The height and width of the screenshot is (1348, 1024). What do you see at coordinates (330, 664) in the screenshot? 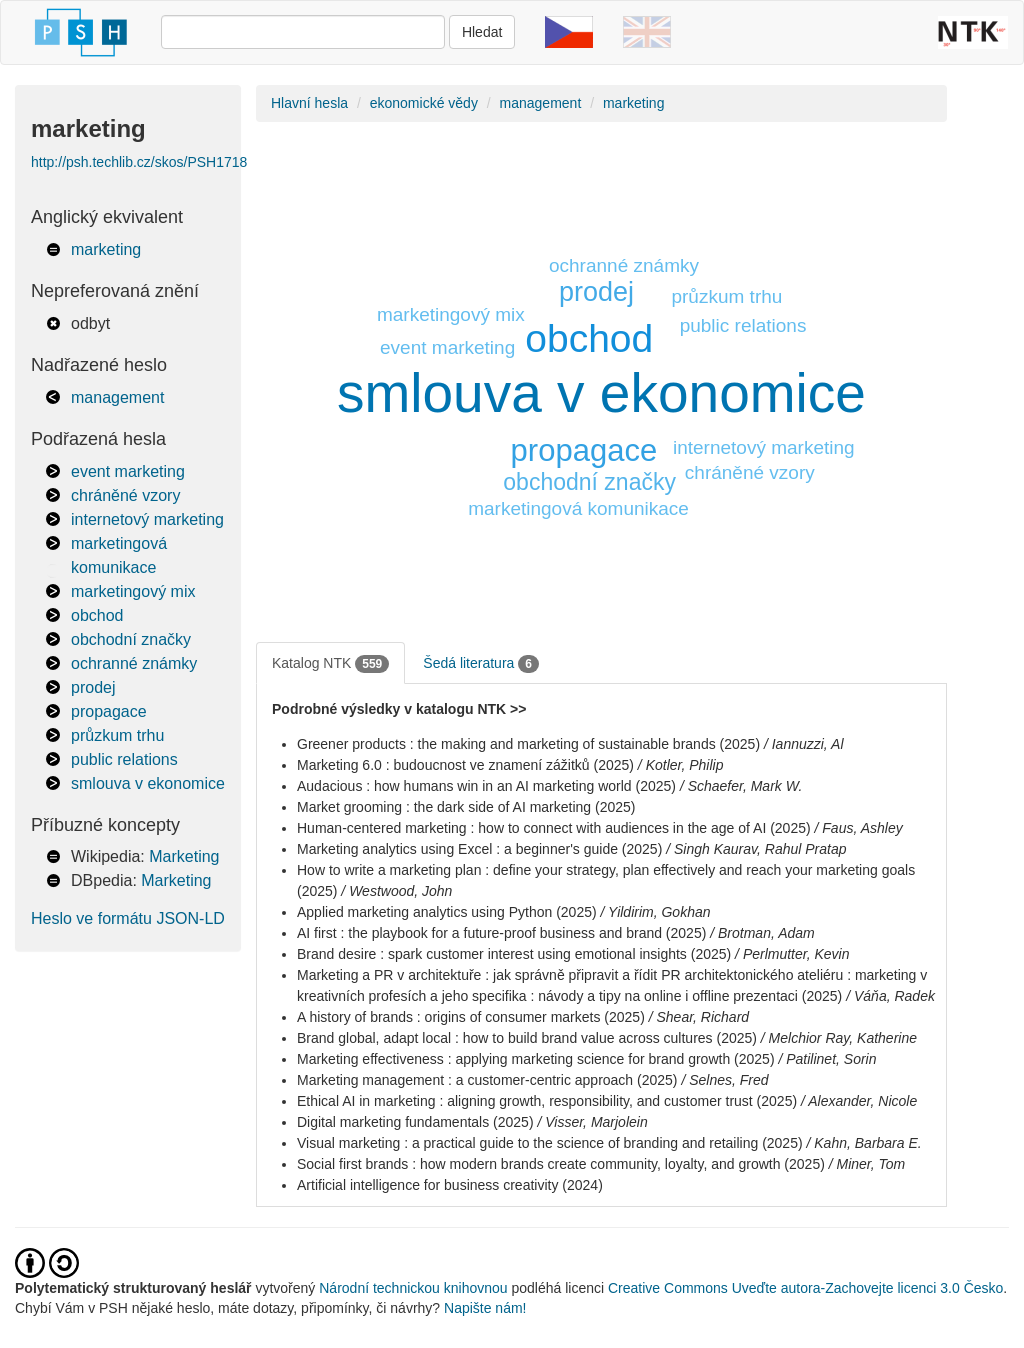
I see `Katalog NTK [tab]` at bounding box center [330, 664].